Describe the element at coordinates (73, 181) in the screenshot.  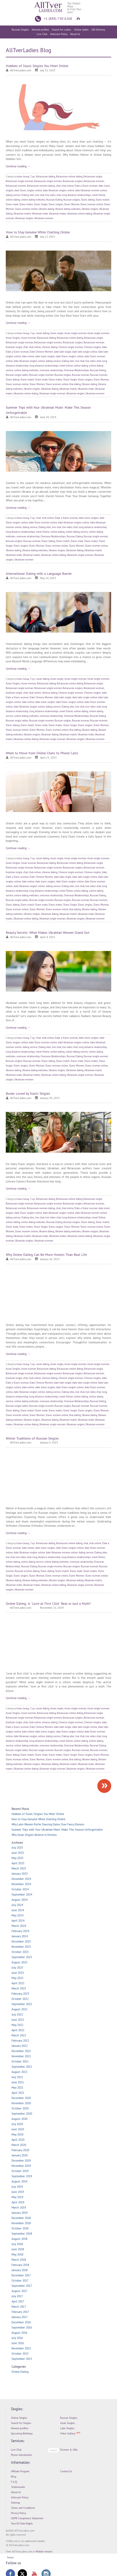
I see `Belarusian singles` at that location.